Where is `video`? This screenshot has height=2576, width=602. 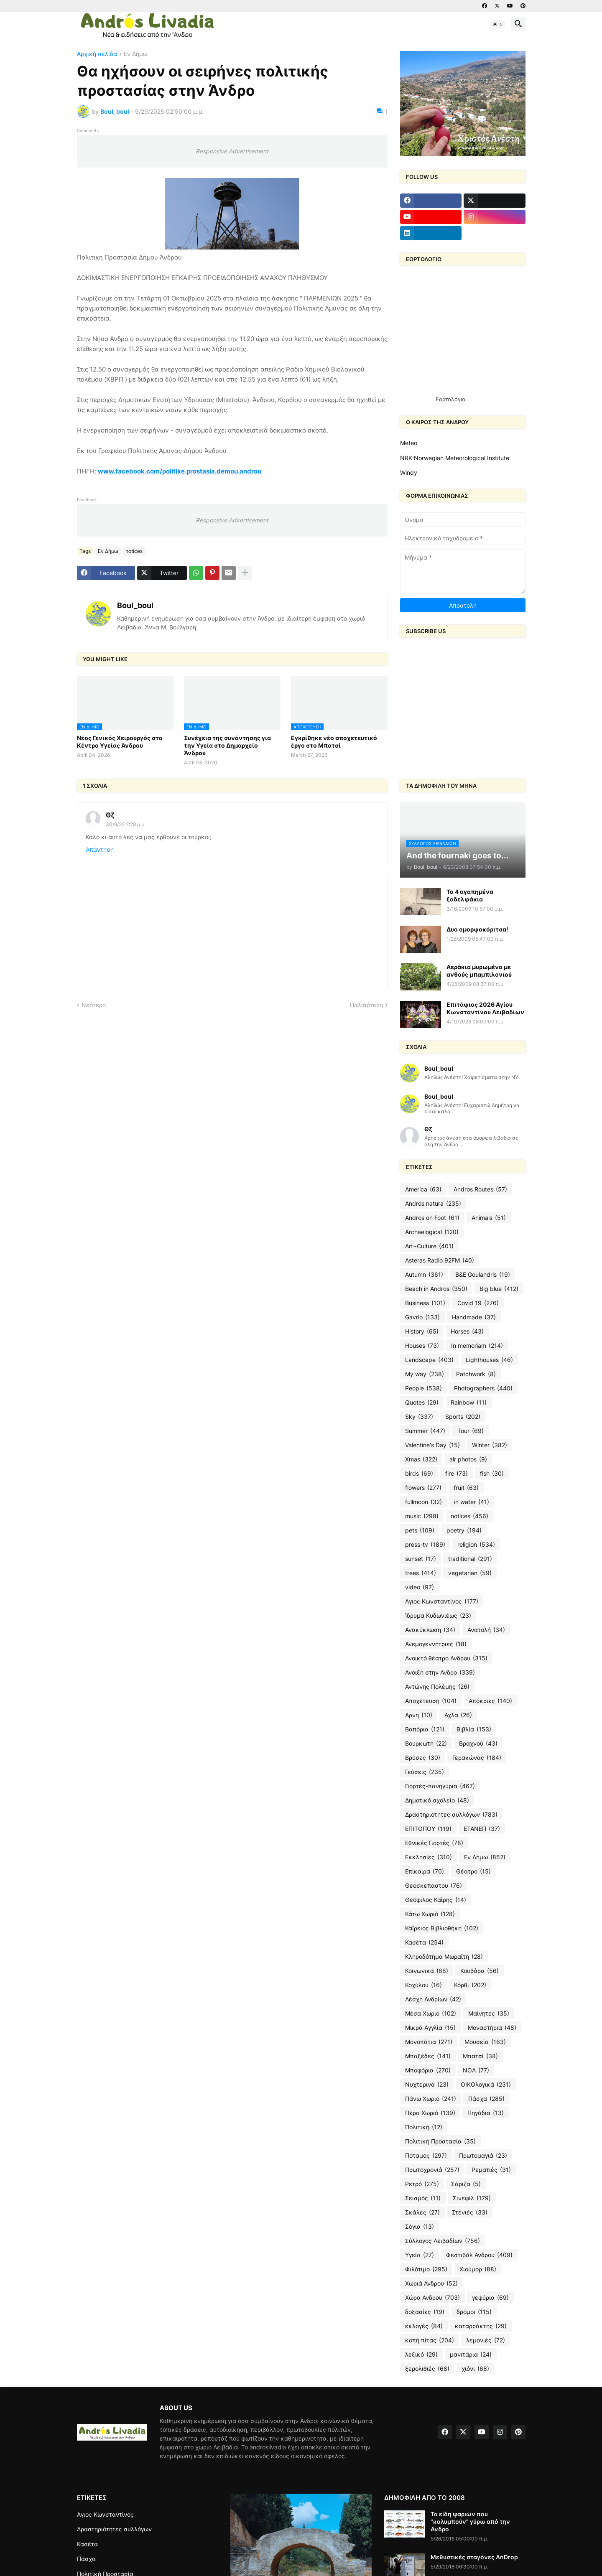
video is located at coordinates (419, 1587).